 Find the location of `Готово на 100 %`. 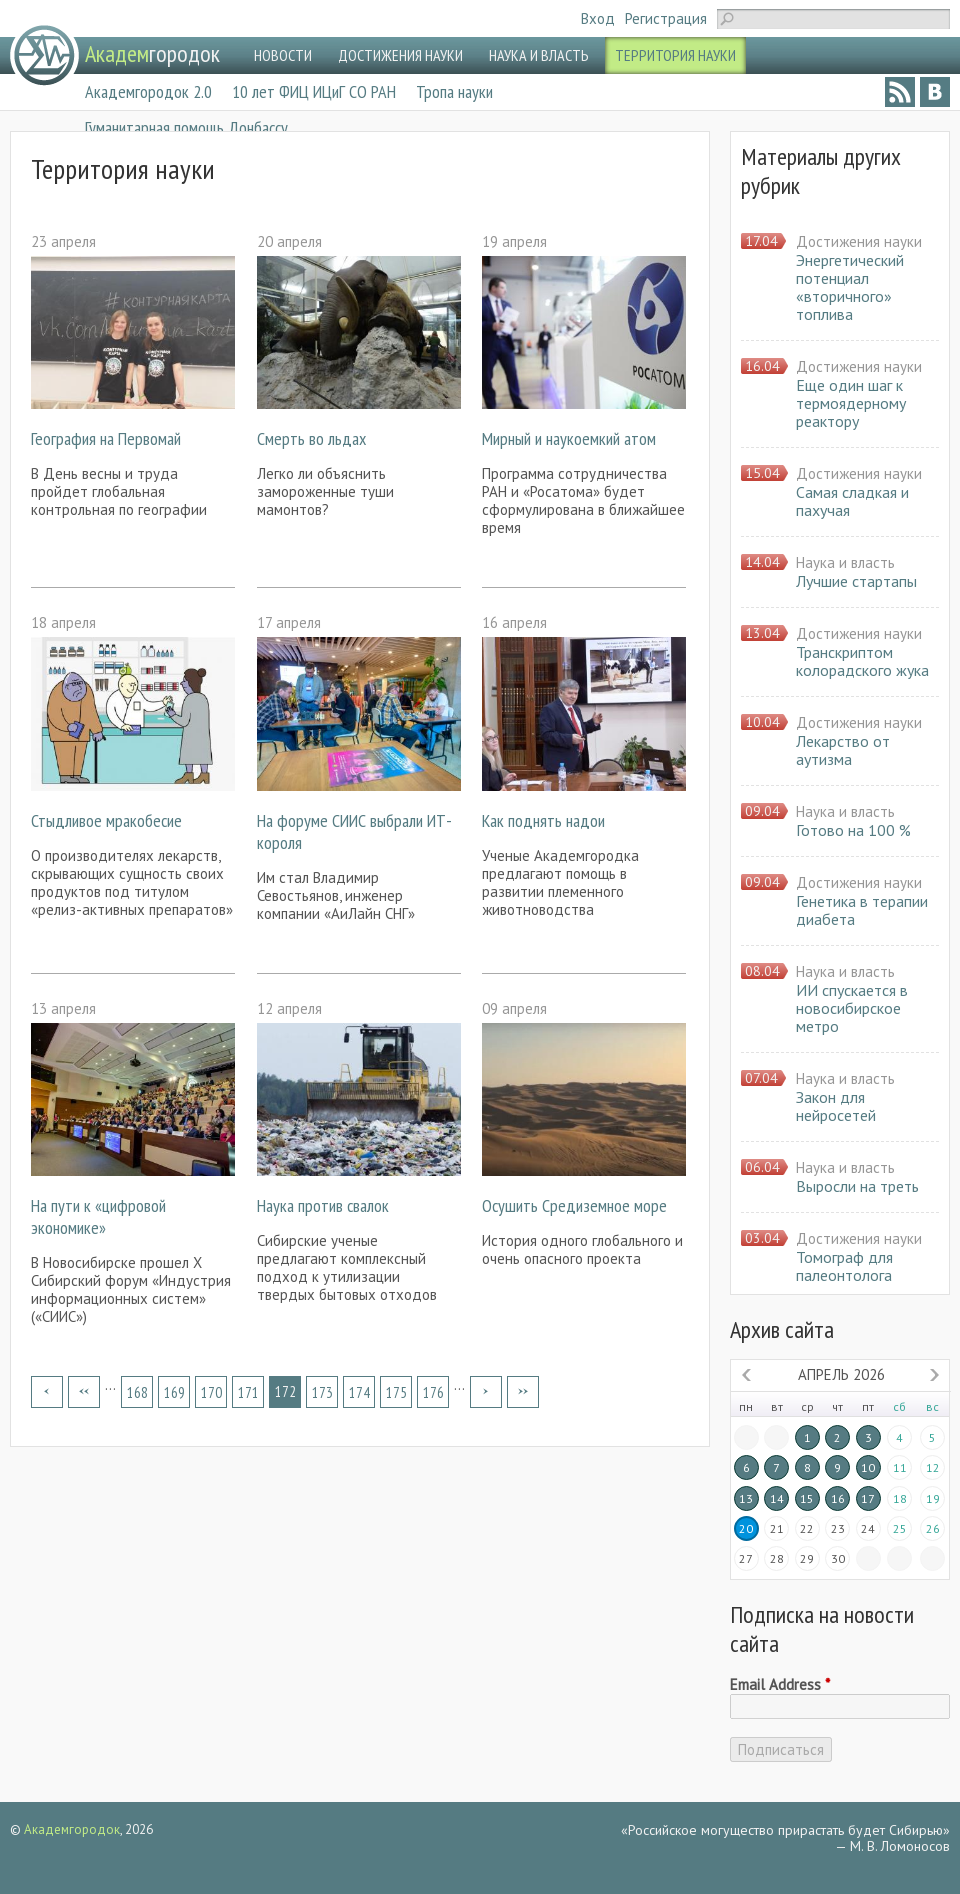

Готово на 100 % is located at coordinates (853, 830).